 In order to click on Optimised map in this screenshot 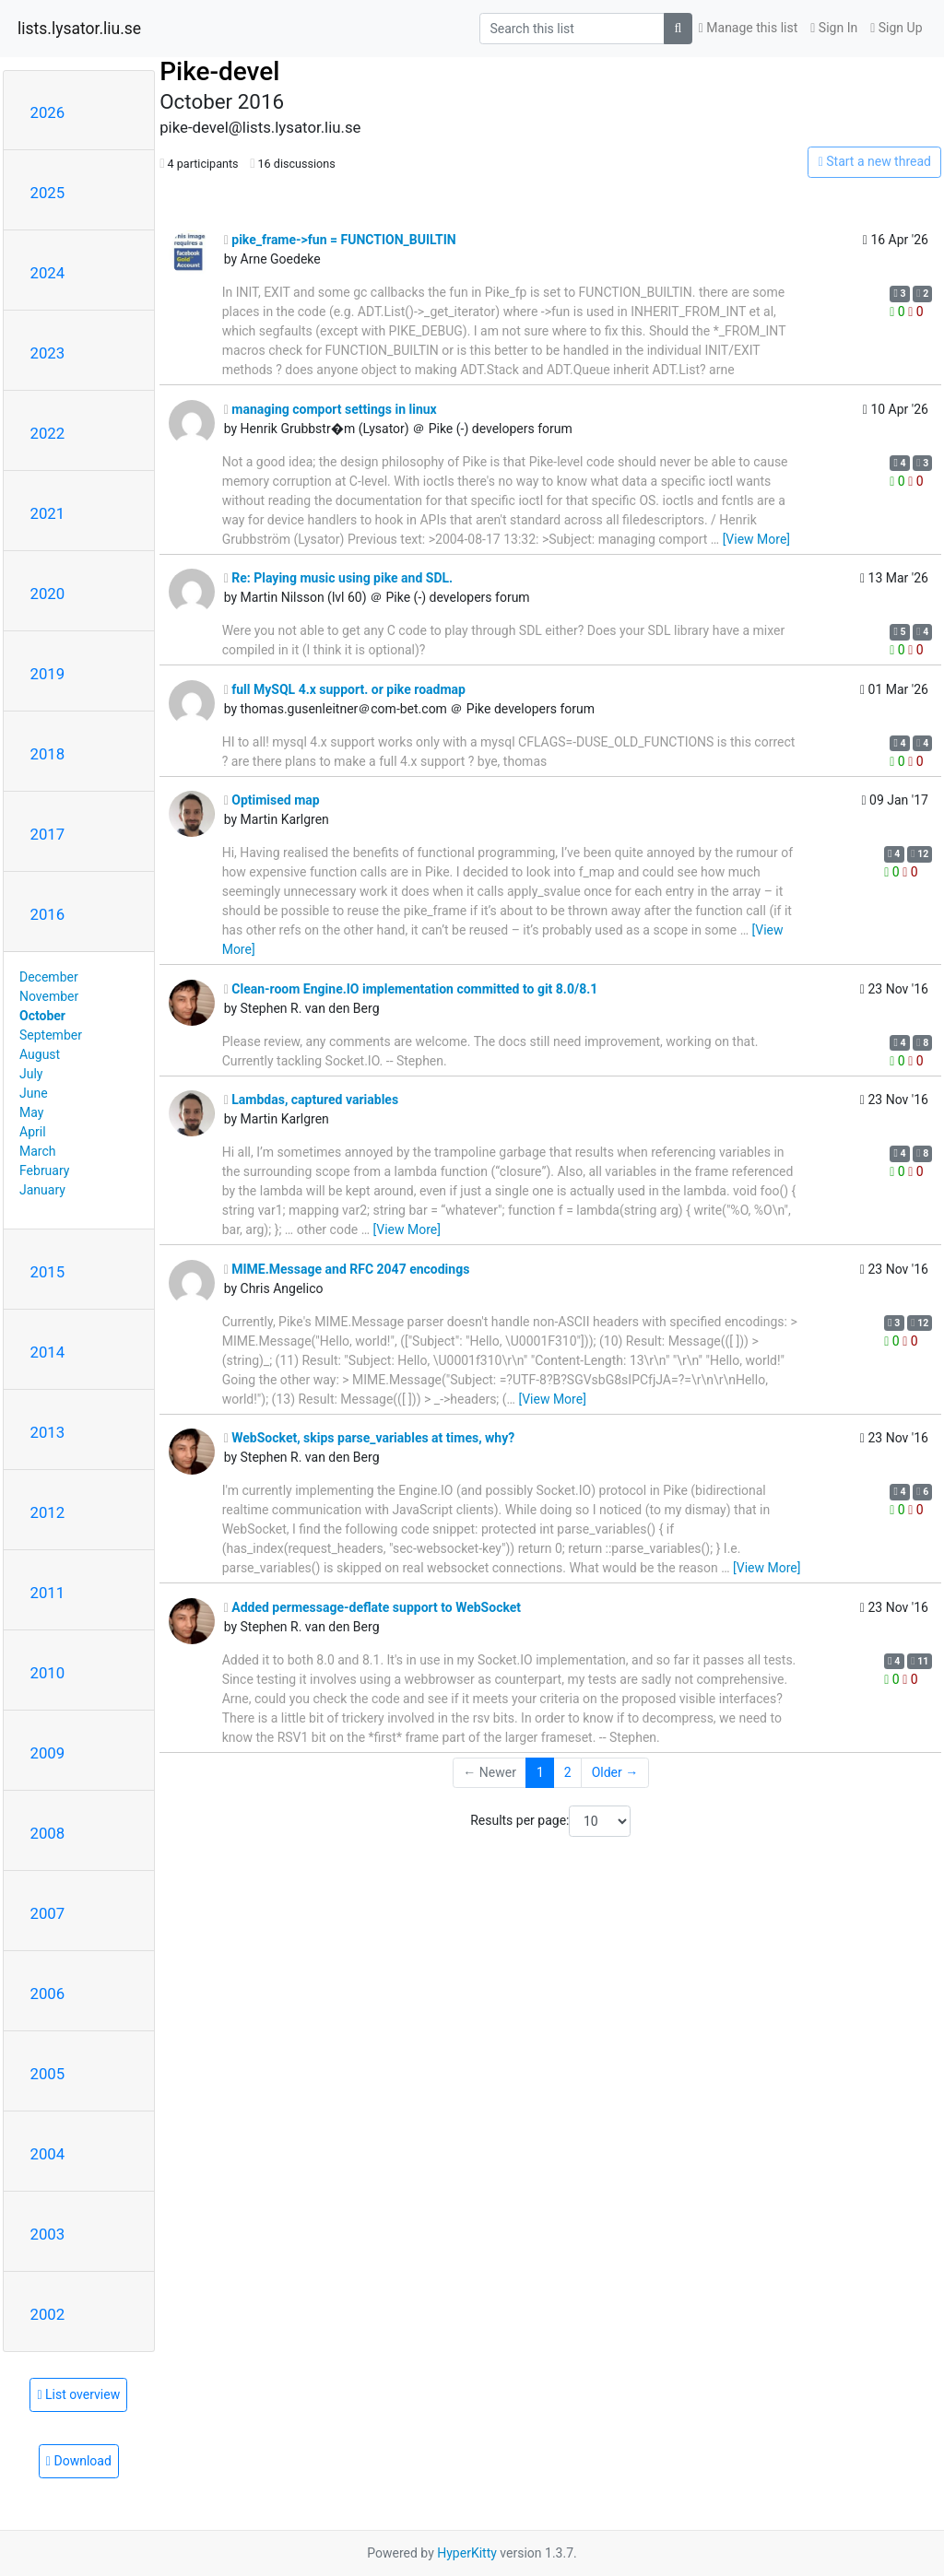, I will do `click(272, 800)`.